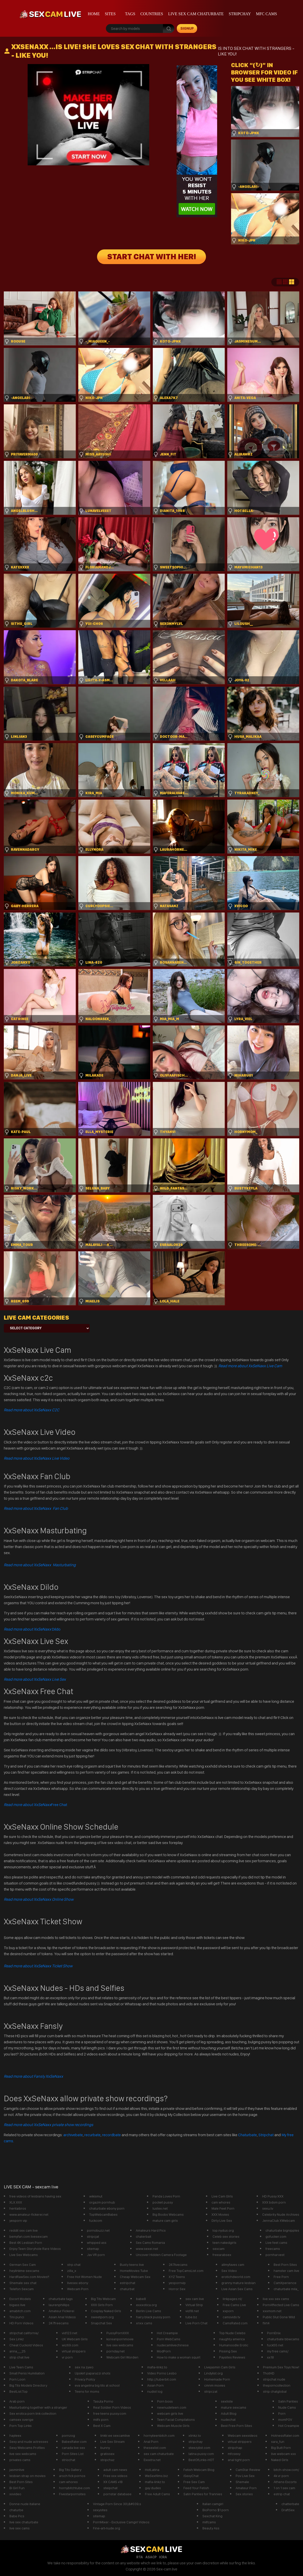 The height and width of the screenshot is (2576, 303). Describe the element at coordinates (25, 2243) in the screenshot. I see `Best 4K Lesbian Porn` at that location.